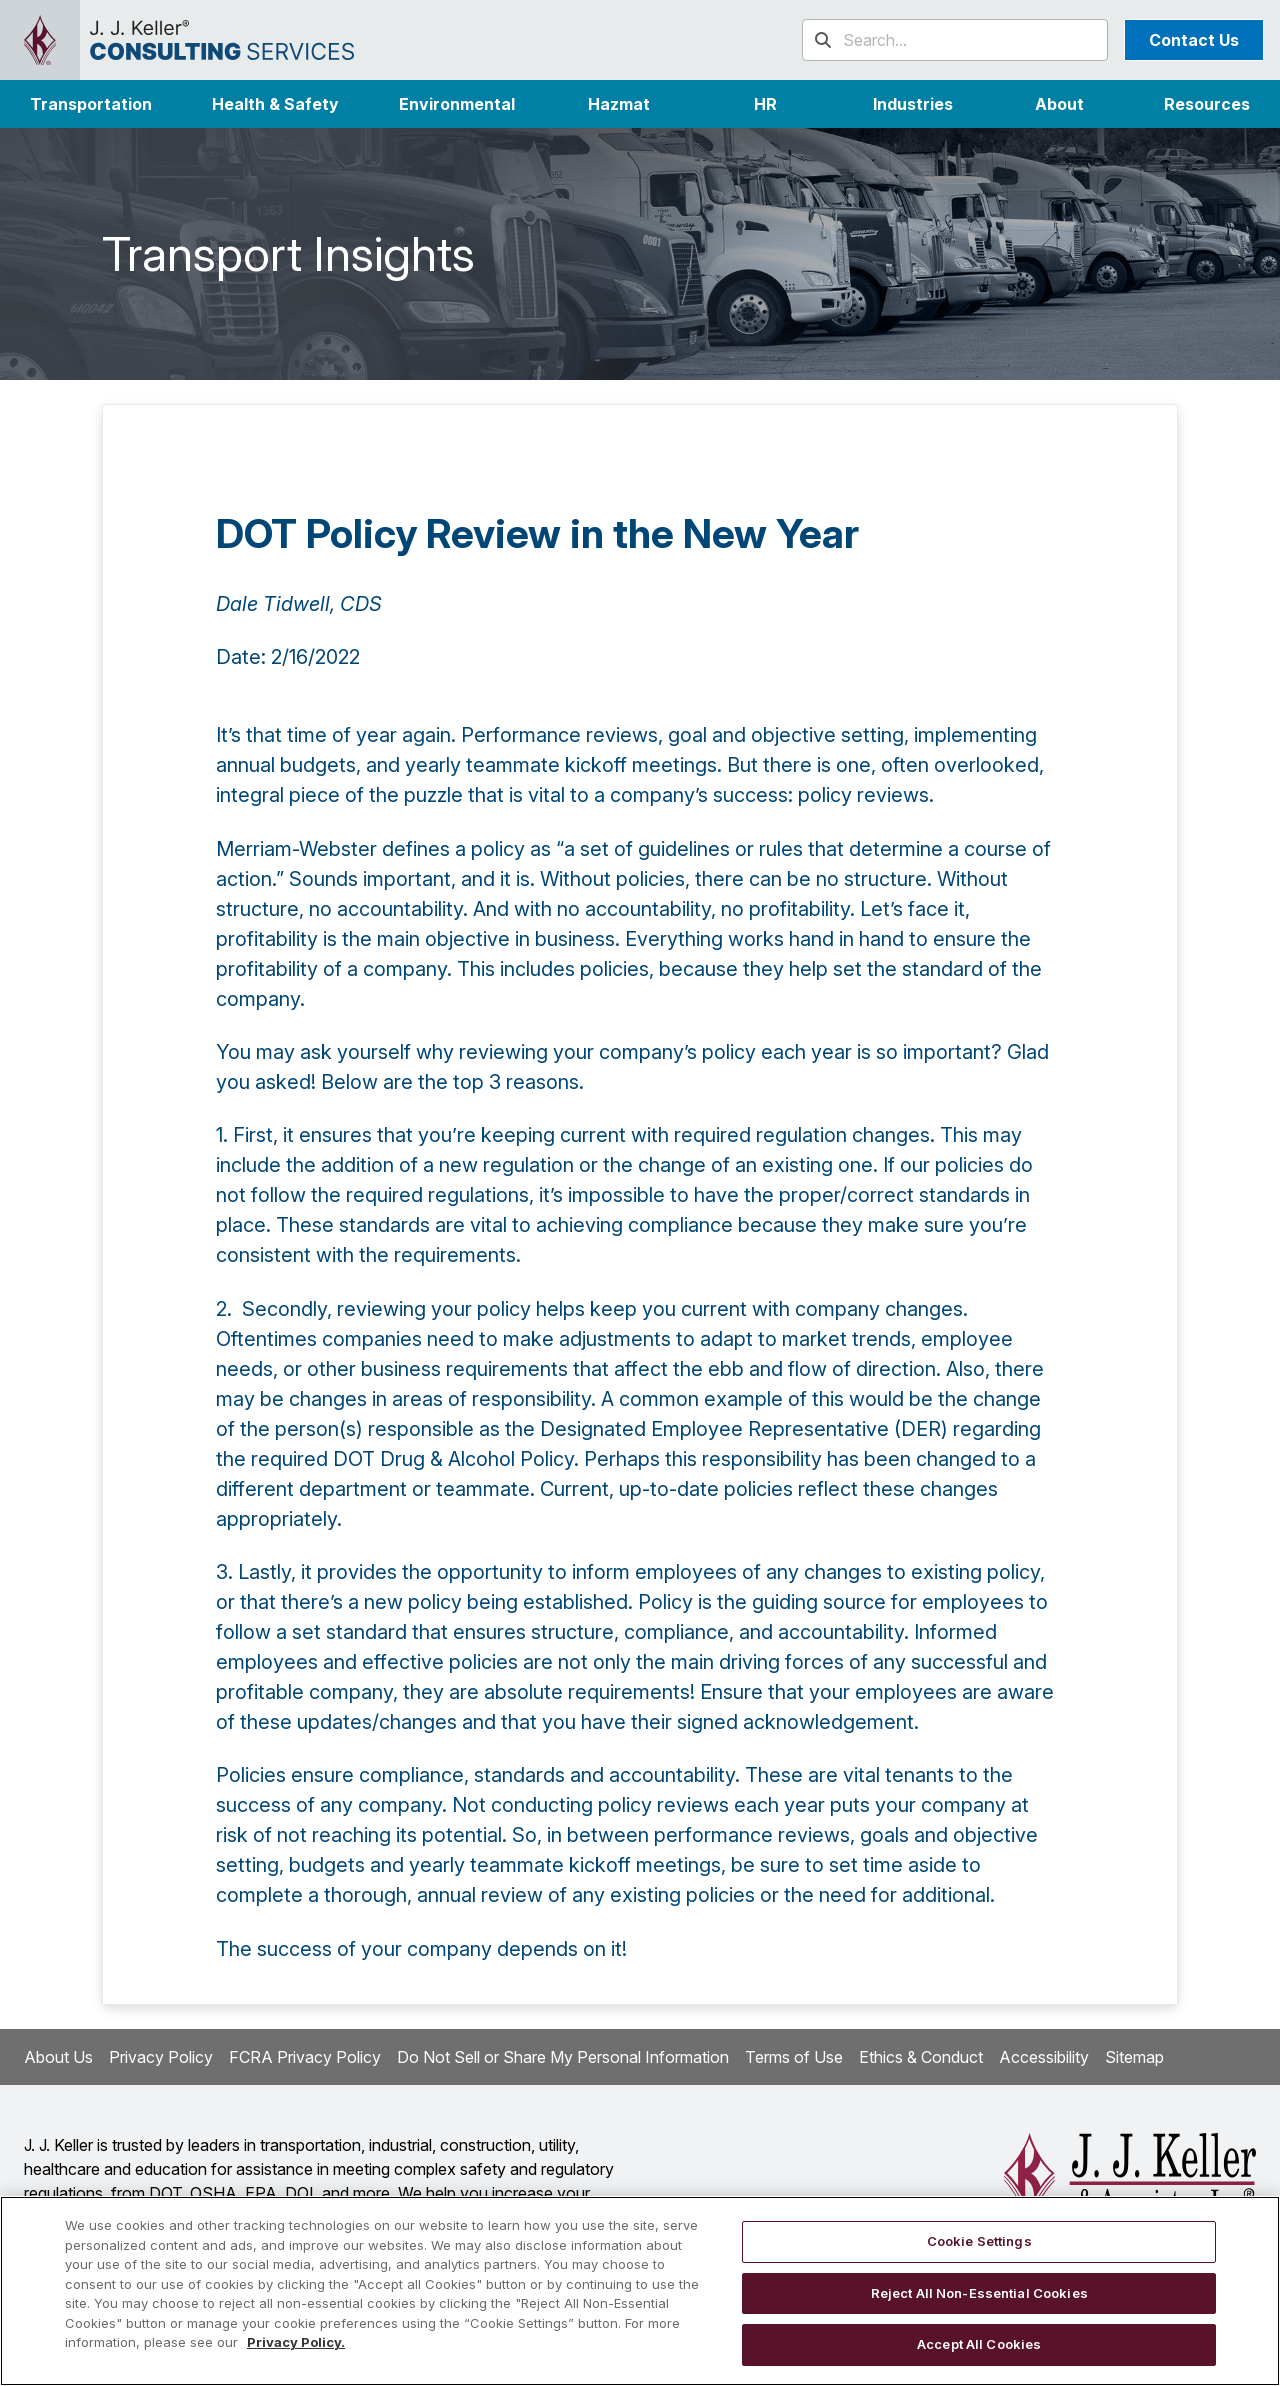 Image resolution: width=1280 pixels, height=2386 pixels. I want to click on Privacy Policy. [More information about your privacy, opens in a new tab], so click(296, 2342).